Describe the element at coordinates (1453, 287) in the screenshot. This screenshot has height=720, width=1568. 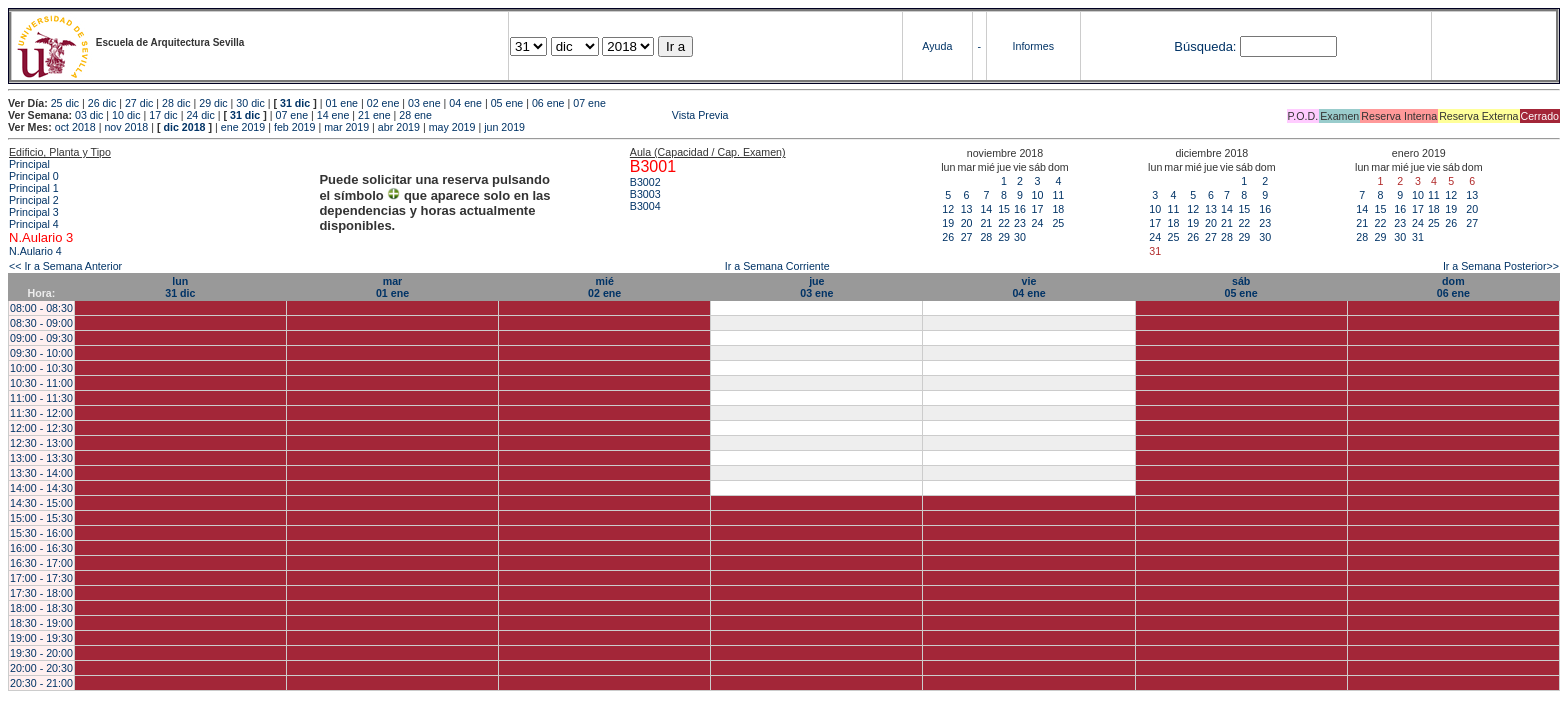
I see `dom06 ene` at that location.